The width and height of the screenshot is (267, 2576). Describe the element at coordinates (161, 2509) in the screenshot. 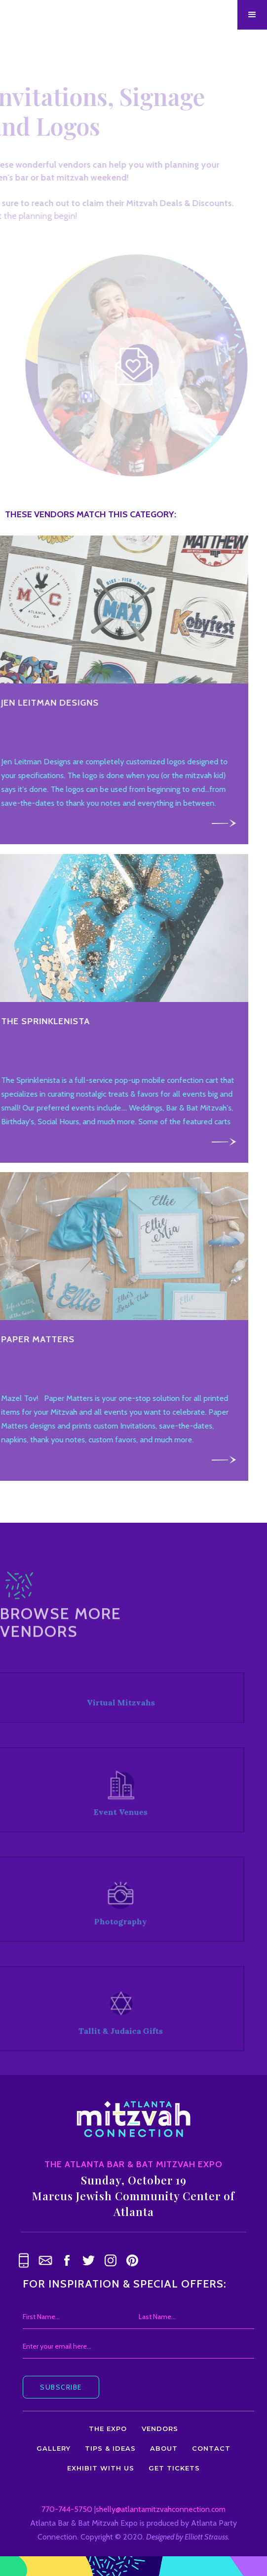

I see `shelly@atlantamitzvahconnection.com` at that location.